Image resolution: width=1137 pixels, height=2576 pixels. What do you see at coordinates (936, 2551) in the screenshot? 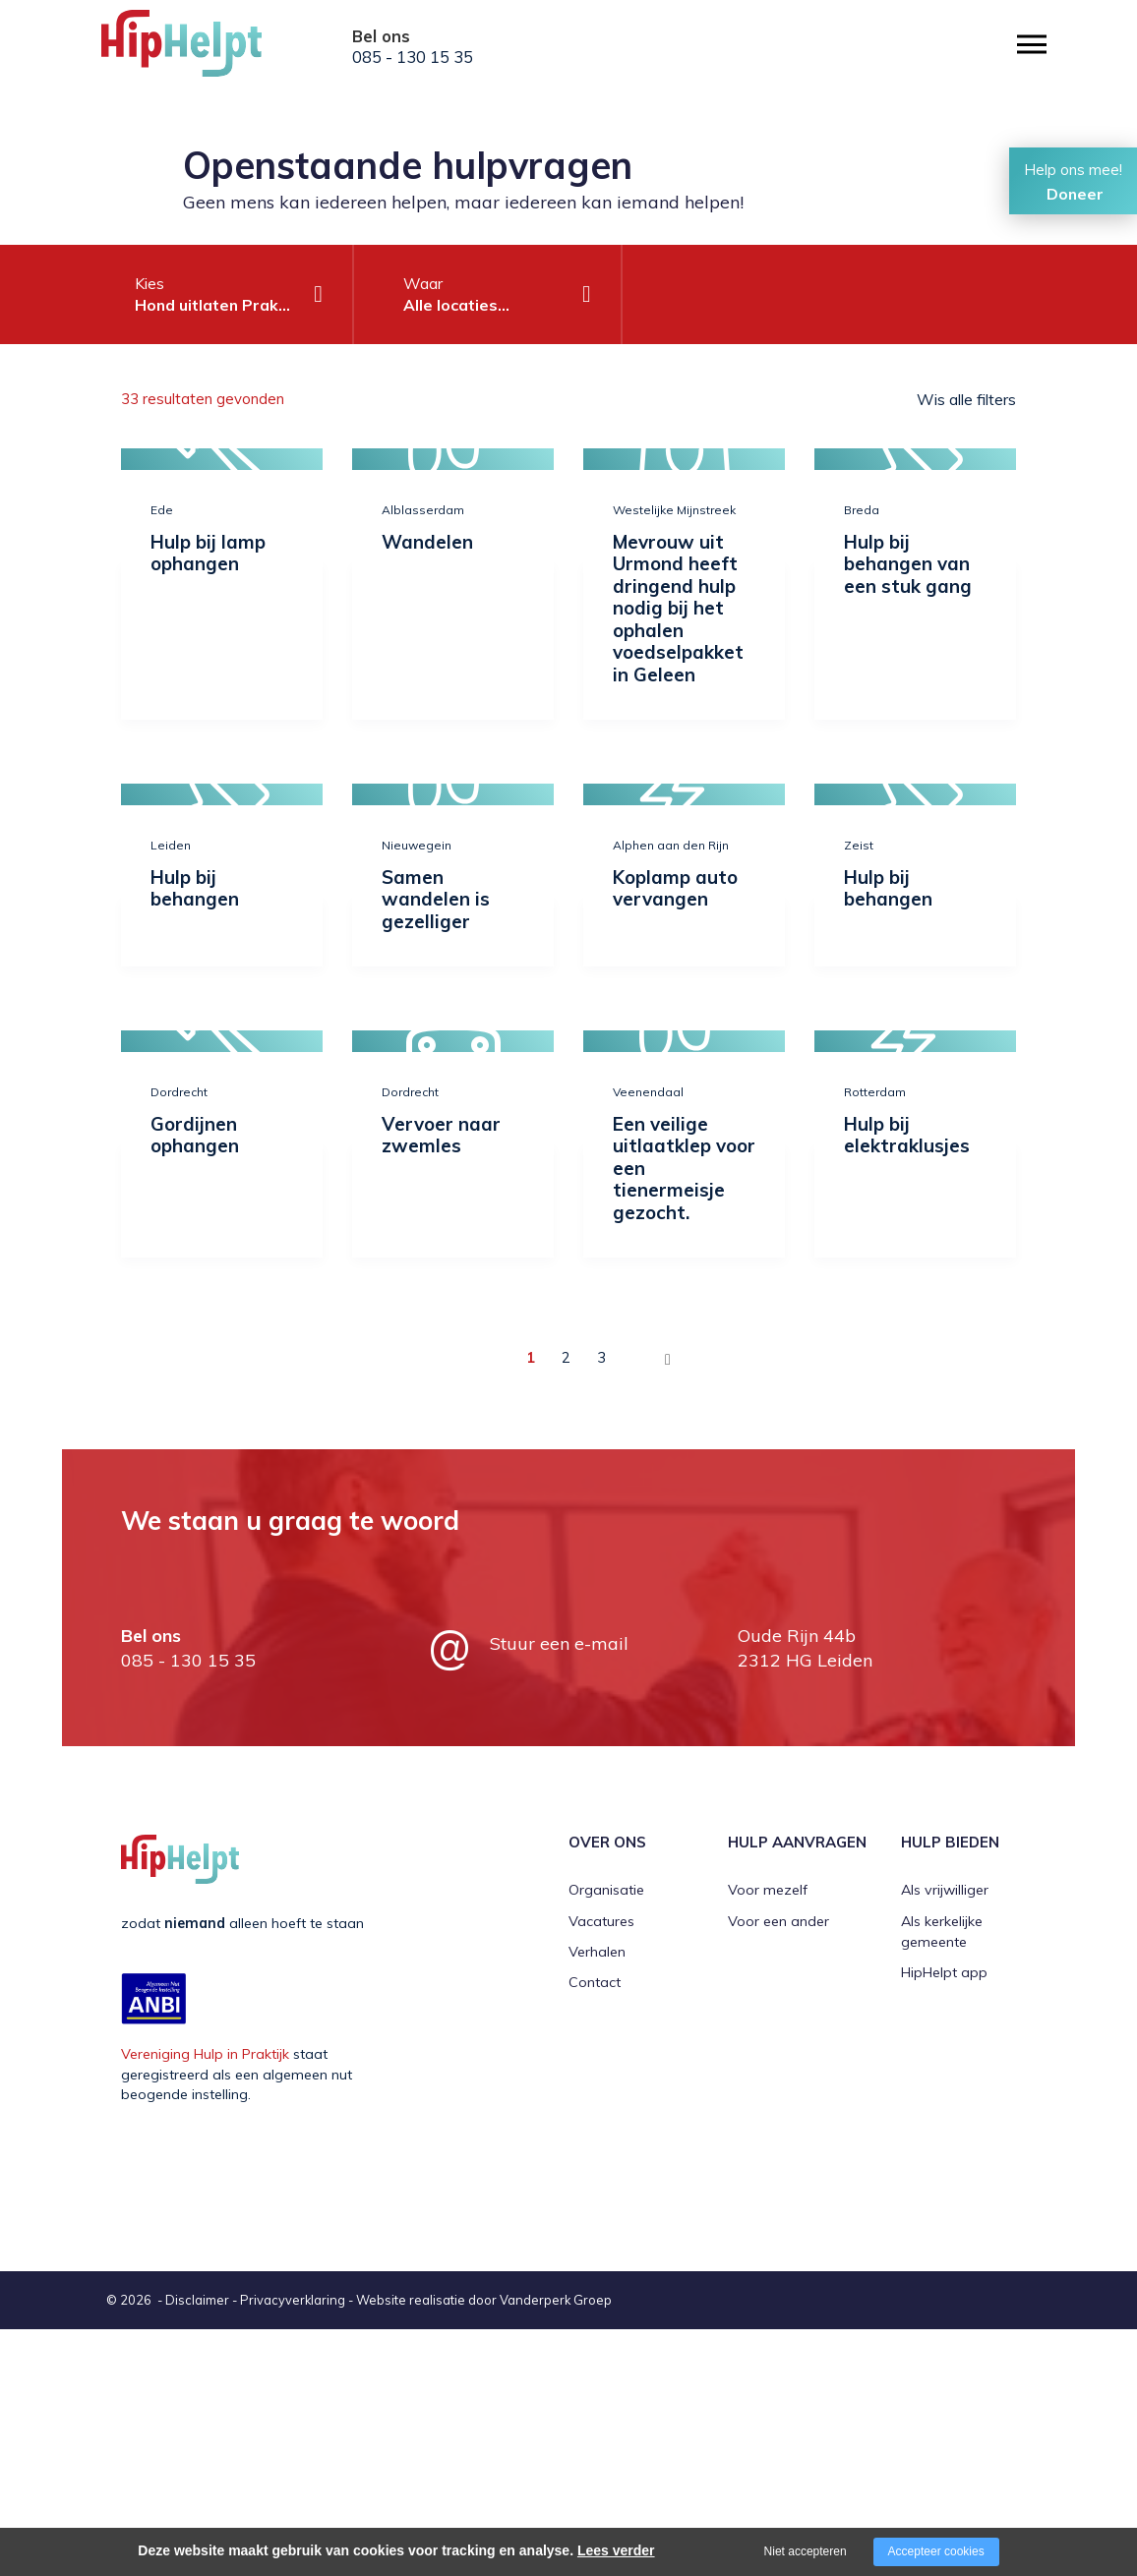
I see `Accepteer cookies` at bounding box center [936, 2551].